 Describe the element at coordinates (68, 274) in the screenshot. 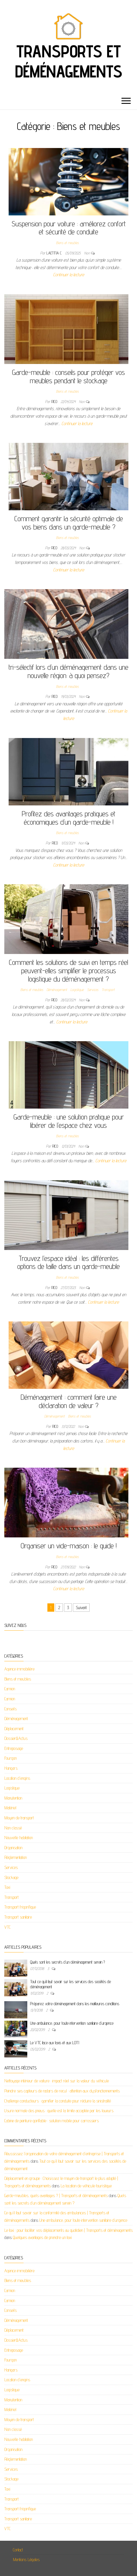

I see `Continuer la lecture` at that location.